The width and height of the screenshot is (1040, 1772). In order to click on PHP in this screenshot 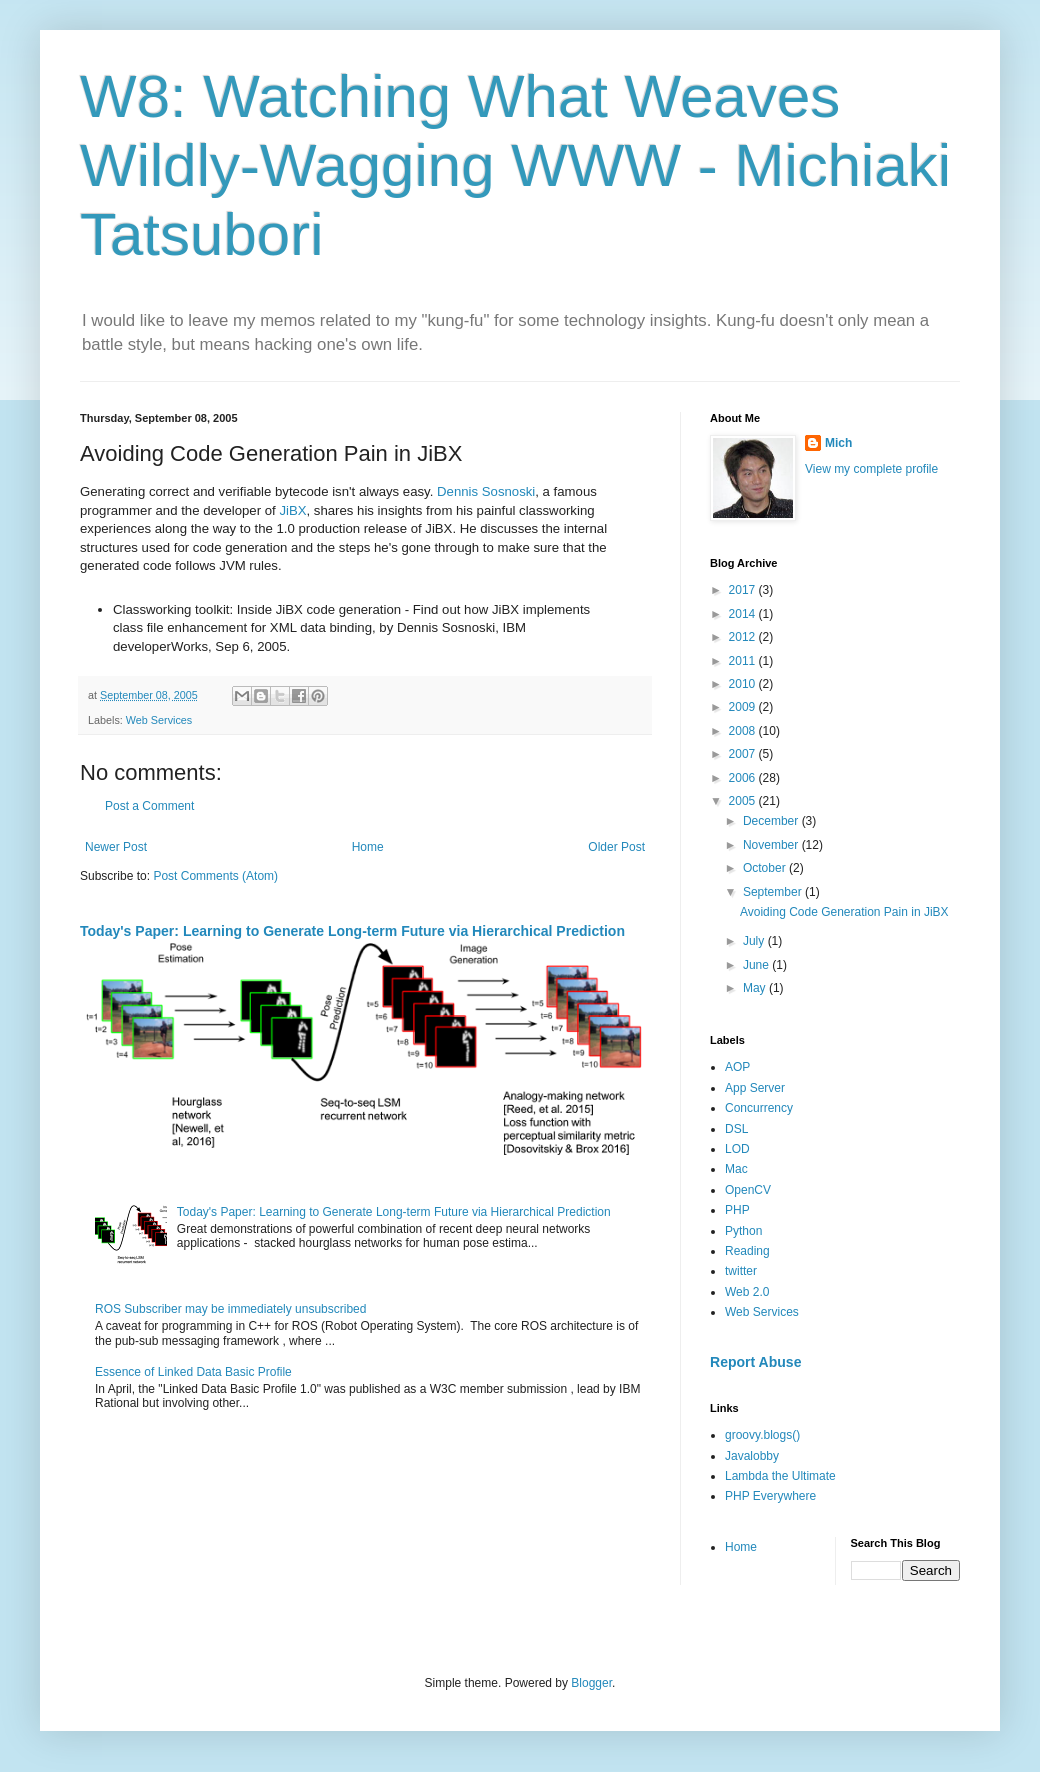, I will do `click(737, 1210)`.